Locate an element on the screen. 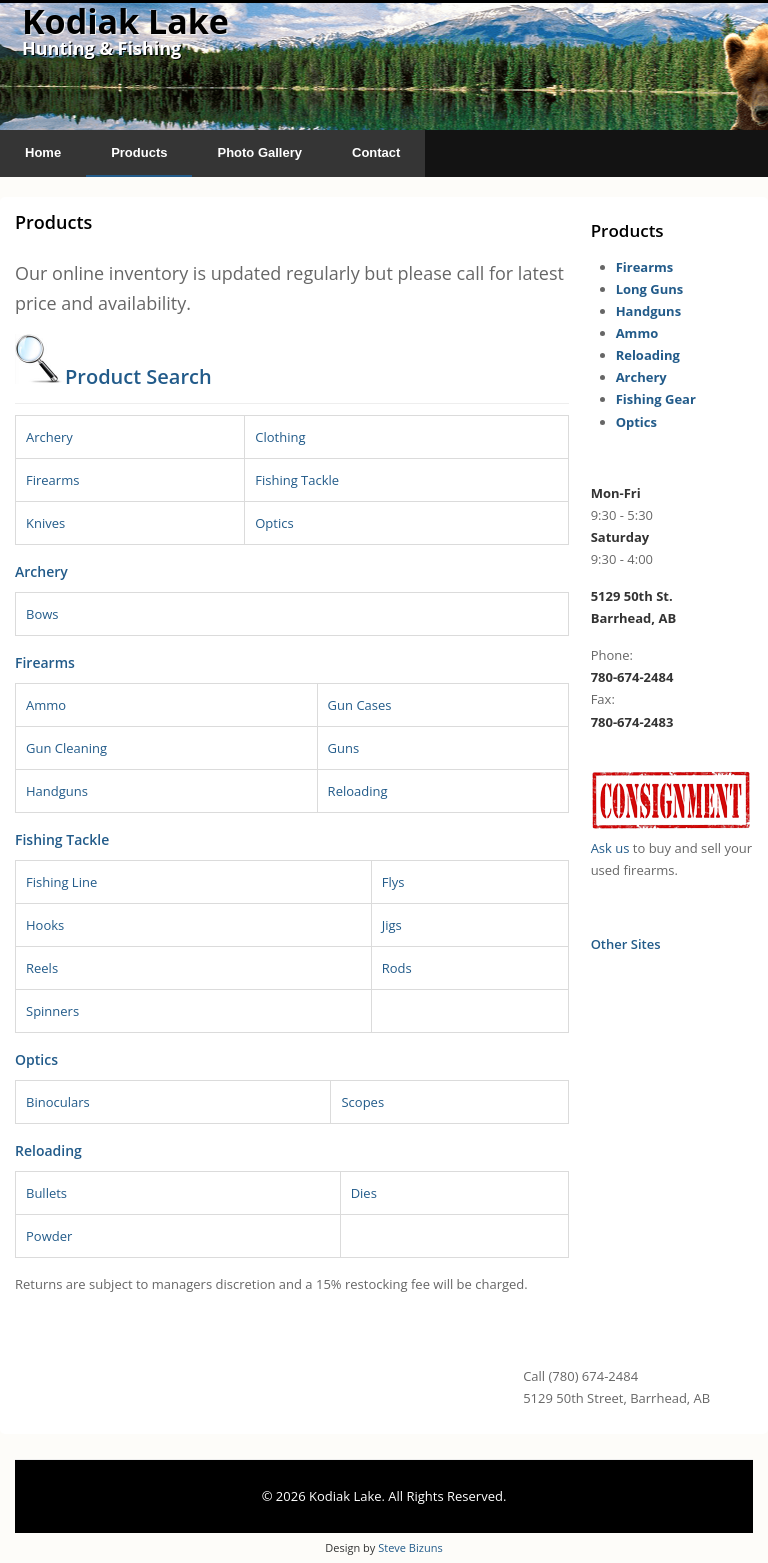 This screenshot has height=1563, width=768. Flys is located at coordinates (393, 882).